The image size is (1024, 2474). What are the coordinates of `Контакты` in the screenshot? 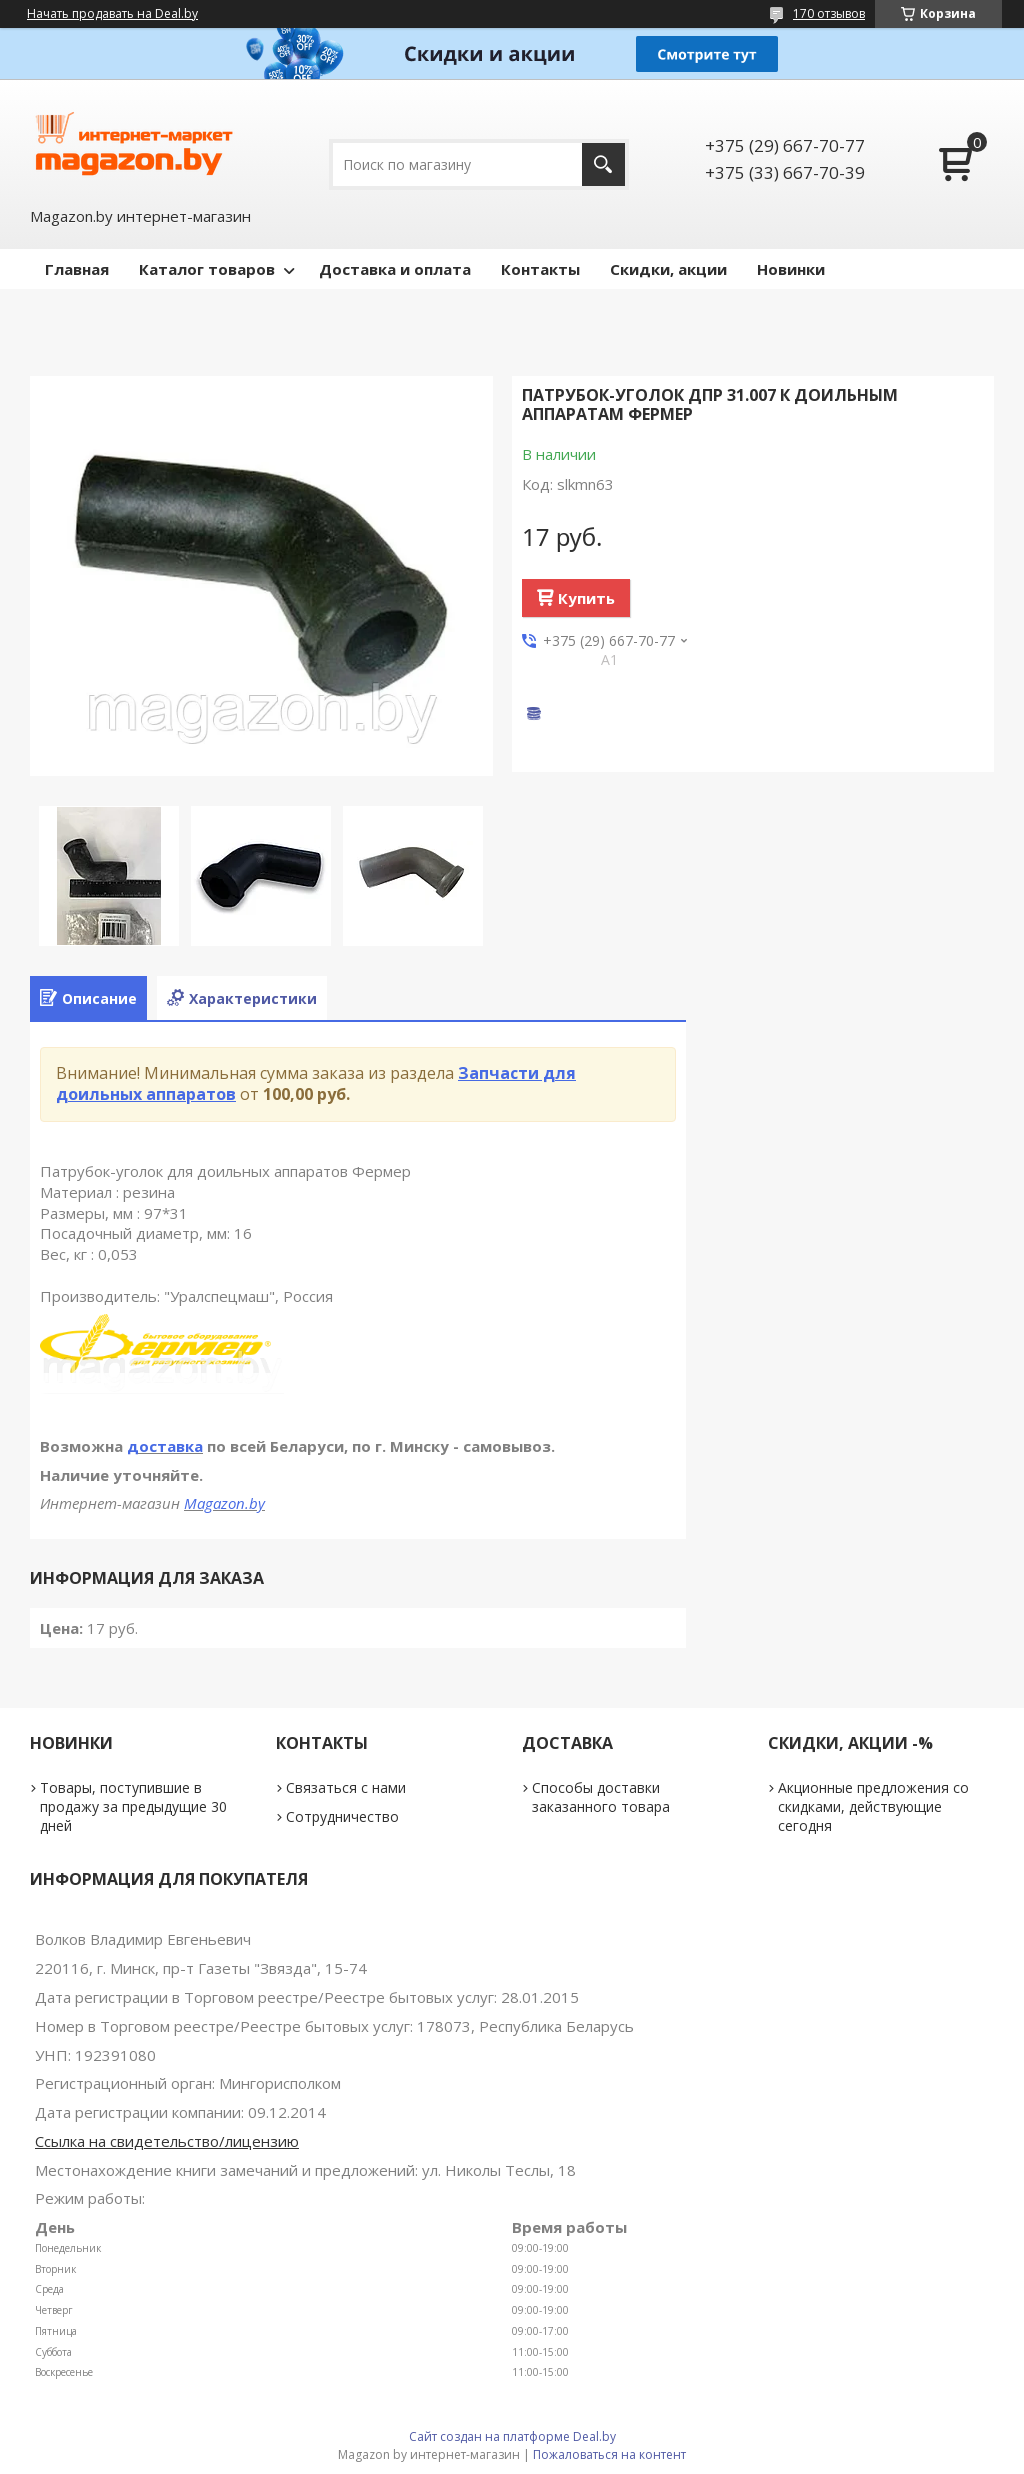 It's located at (540, 269).